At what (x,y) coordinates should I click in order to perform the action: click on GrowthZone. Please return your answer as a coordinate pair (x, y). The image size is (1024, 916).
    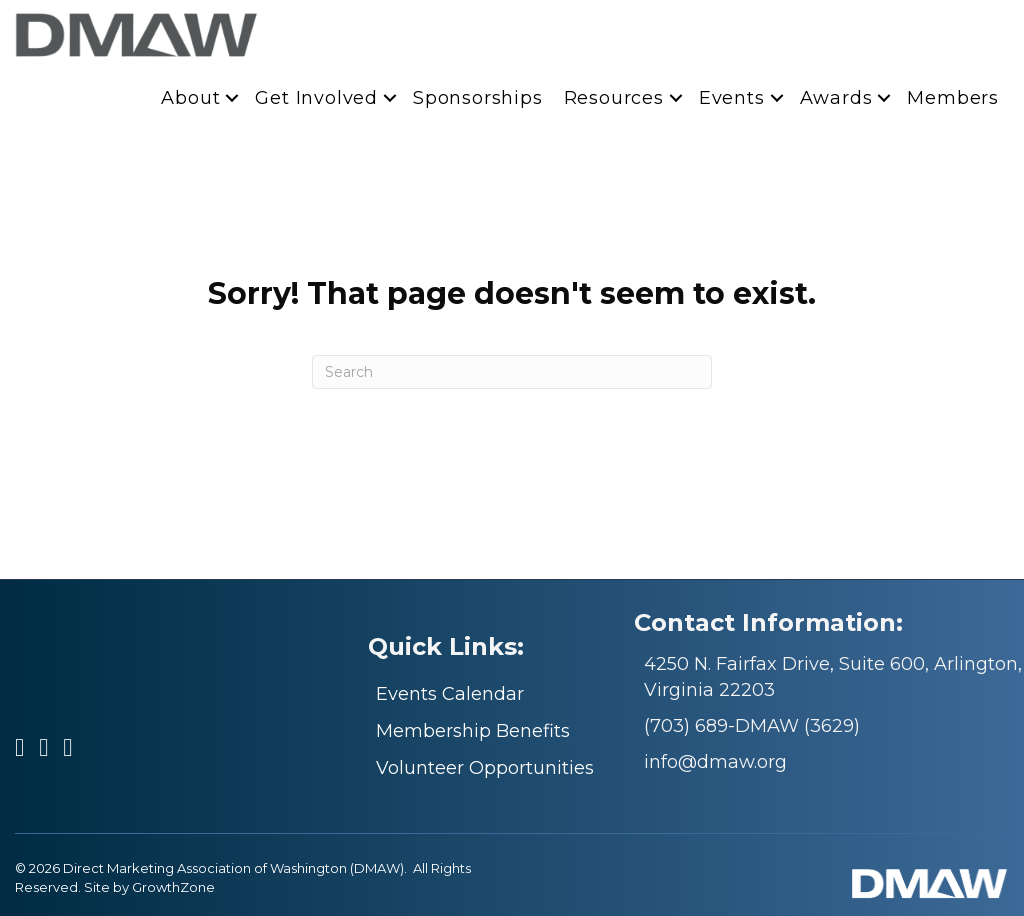
    Looking at the image, I should click on (173, 887).